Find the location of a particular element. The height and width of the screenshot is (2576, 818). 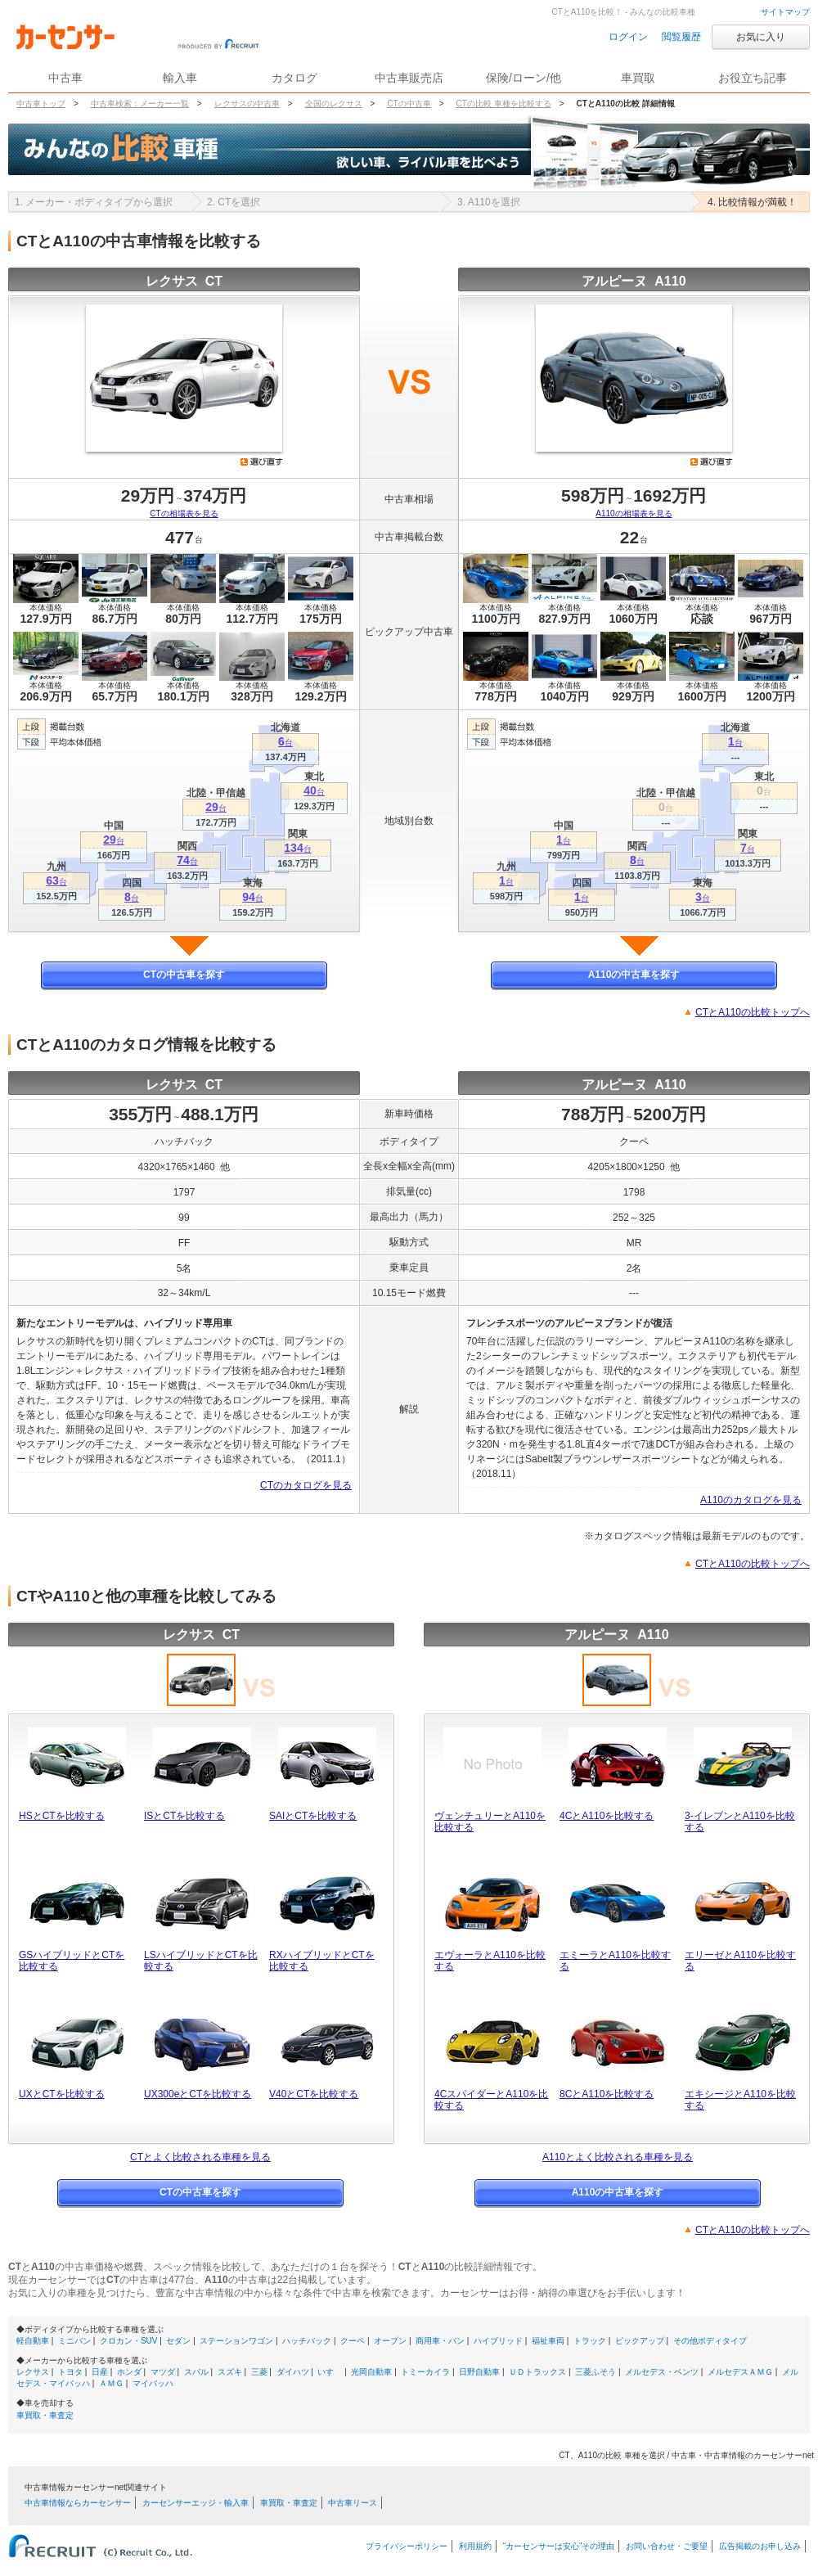

トラック is located at coordinates (589, 2340).